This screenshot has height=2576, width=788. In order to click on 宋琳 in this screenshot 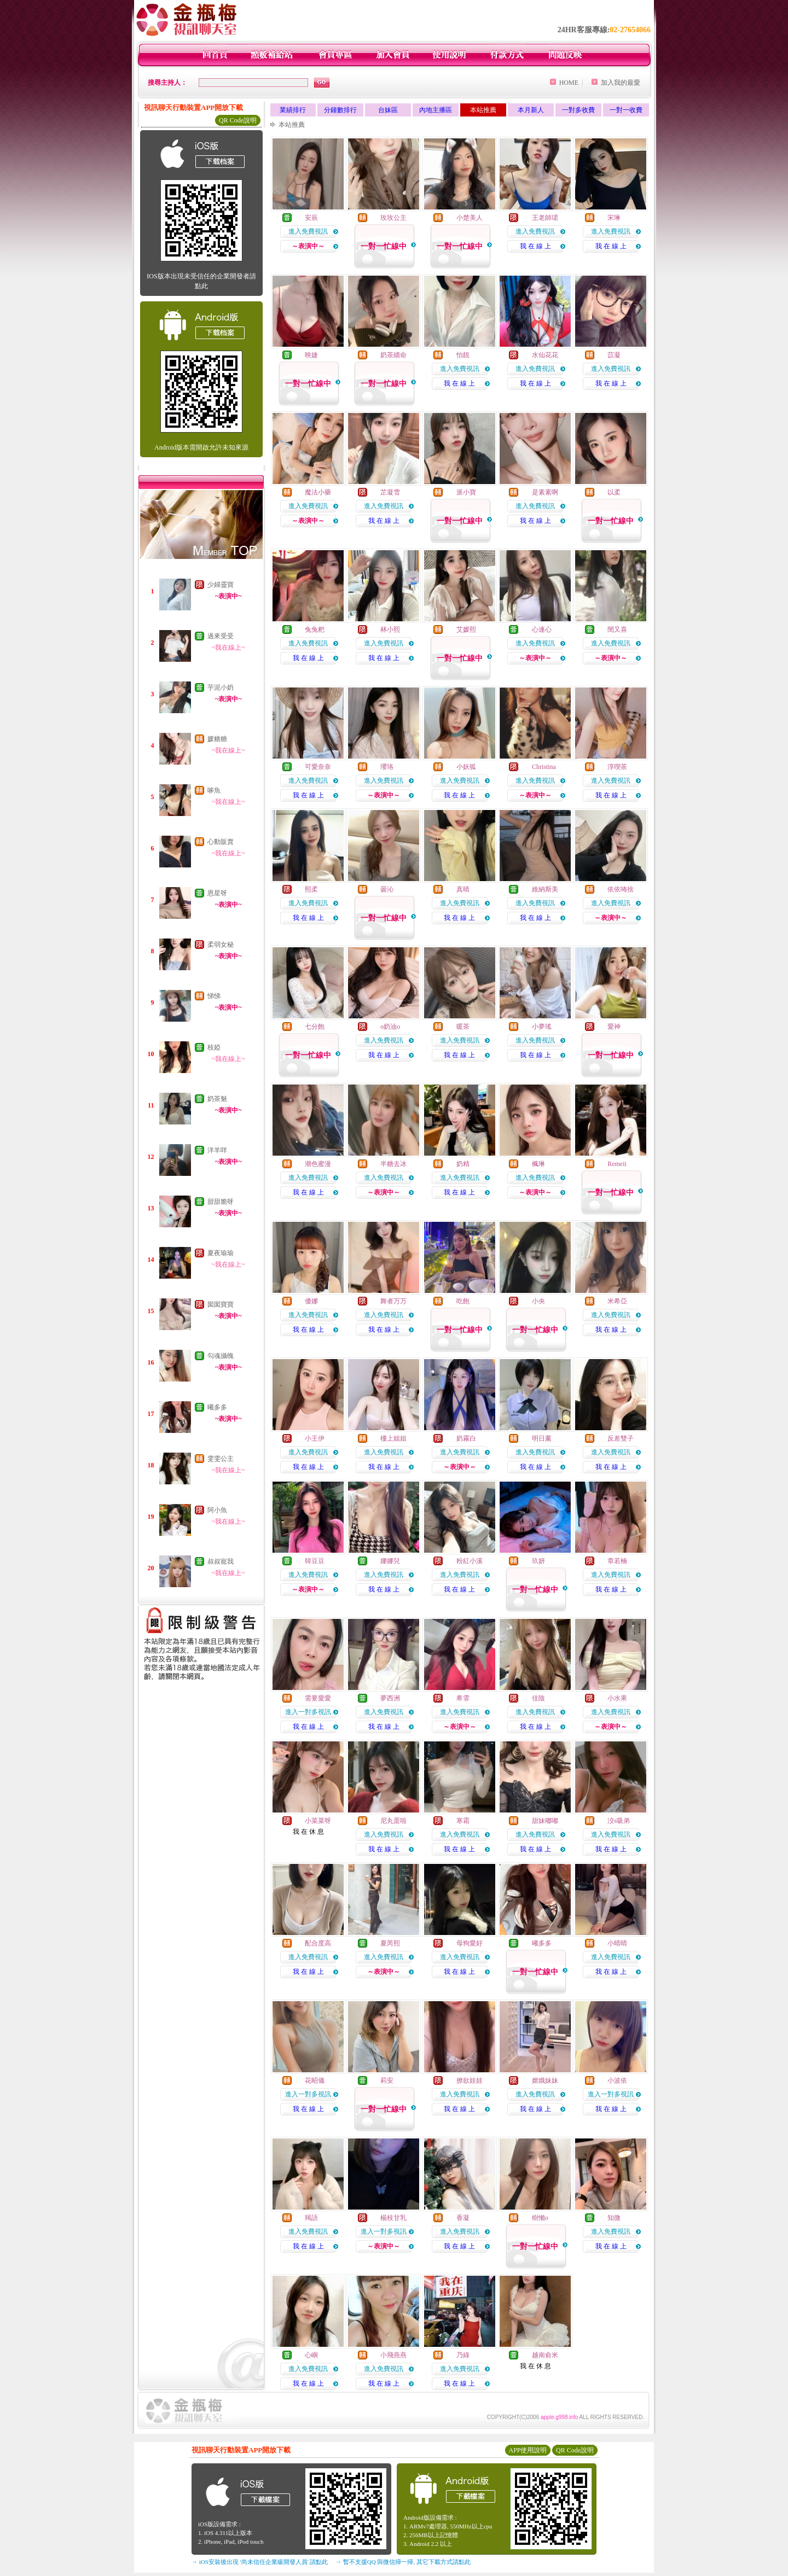, I will do `click(614, 218)`.